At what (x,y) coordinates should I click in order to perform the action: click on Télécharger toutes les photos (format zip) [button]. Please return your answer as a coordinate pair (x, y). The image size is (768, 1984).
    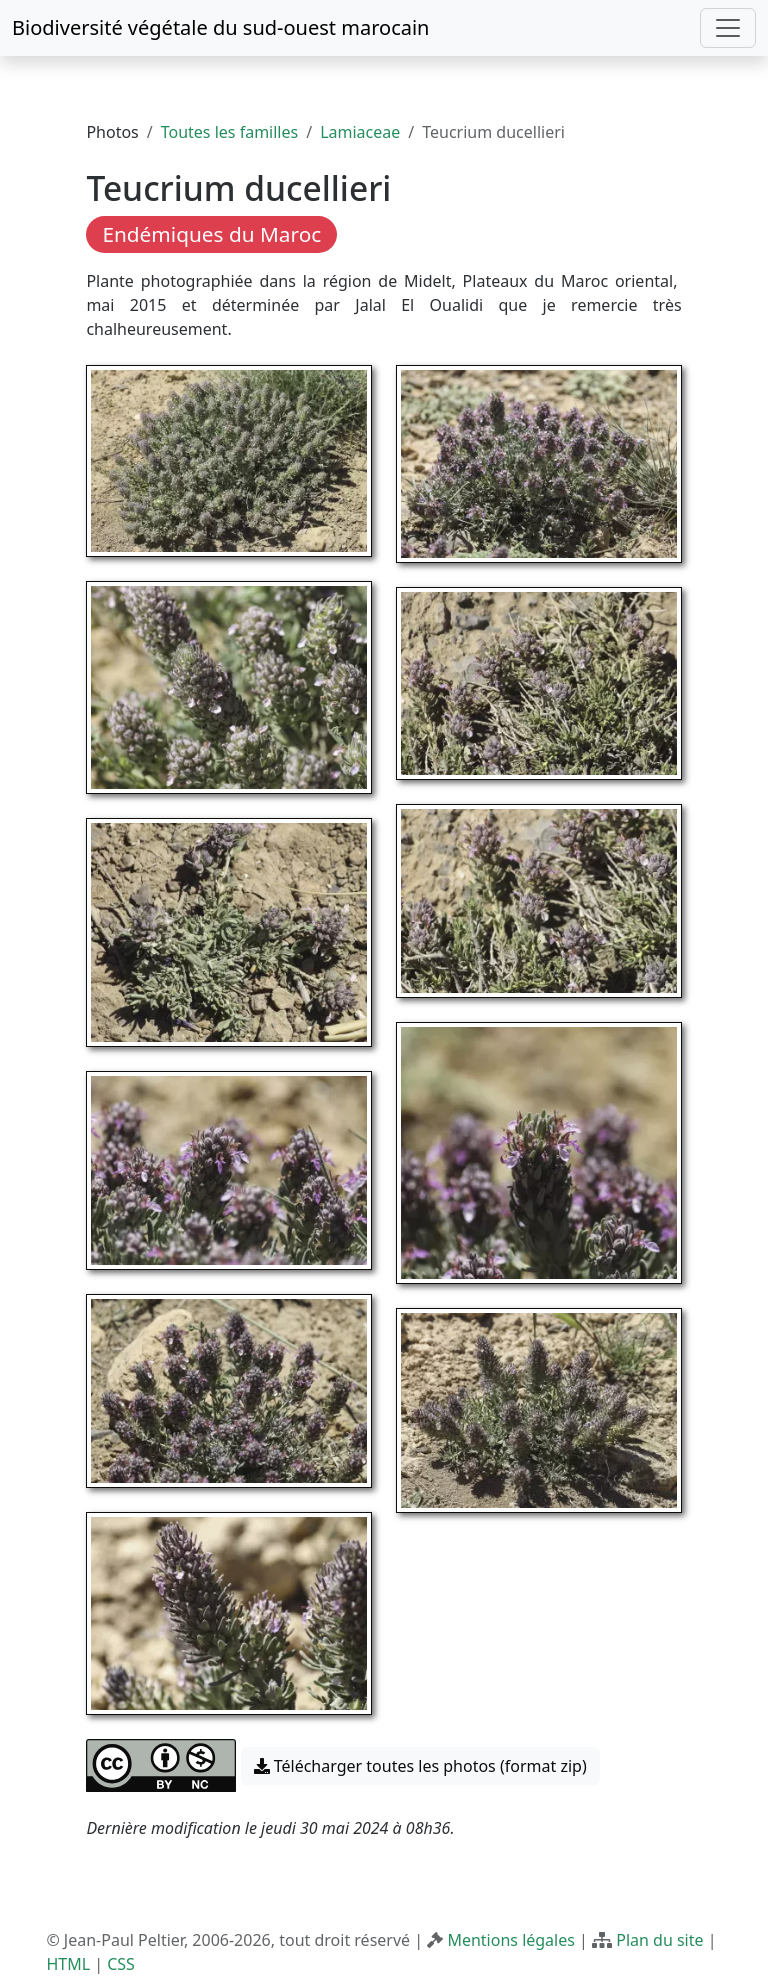
    Looking at the image, I should click on (420, 1766).